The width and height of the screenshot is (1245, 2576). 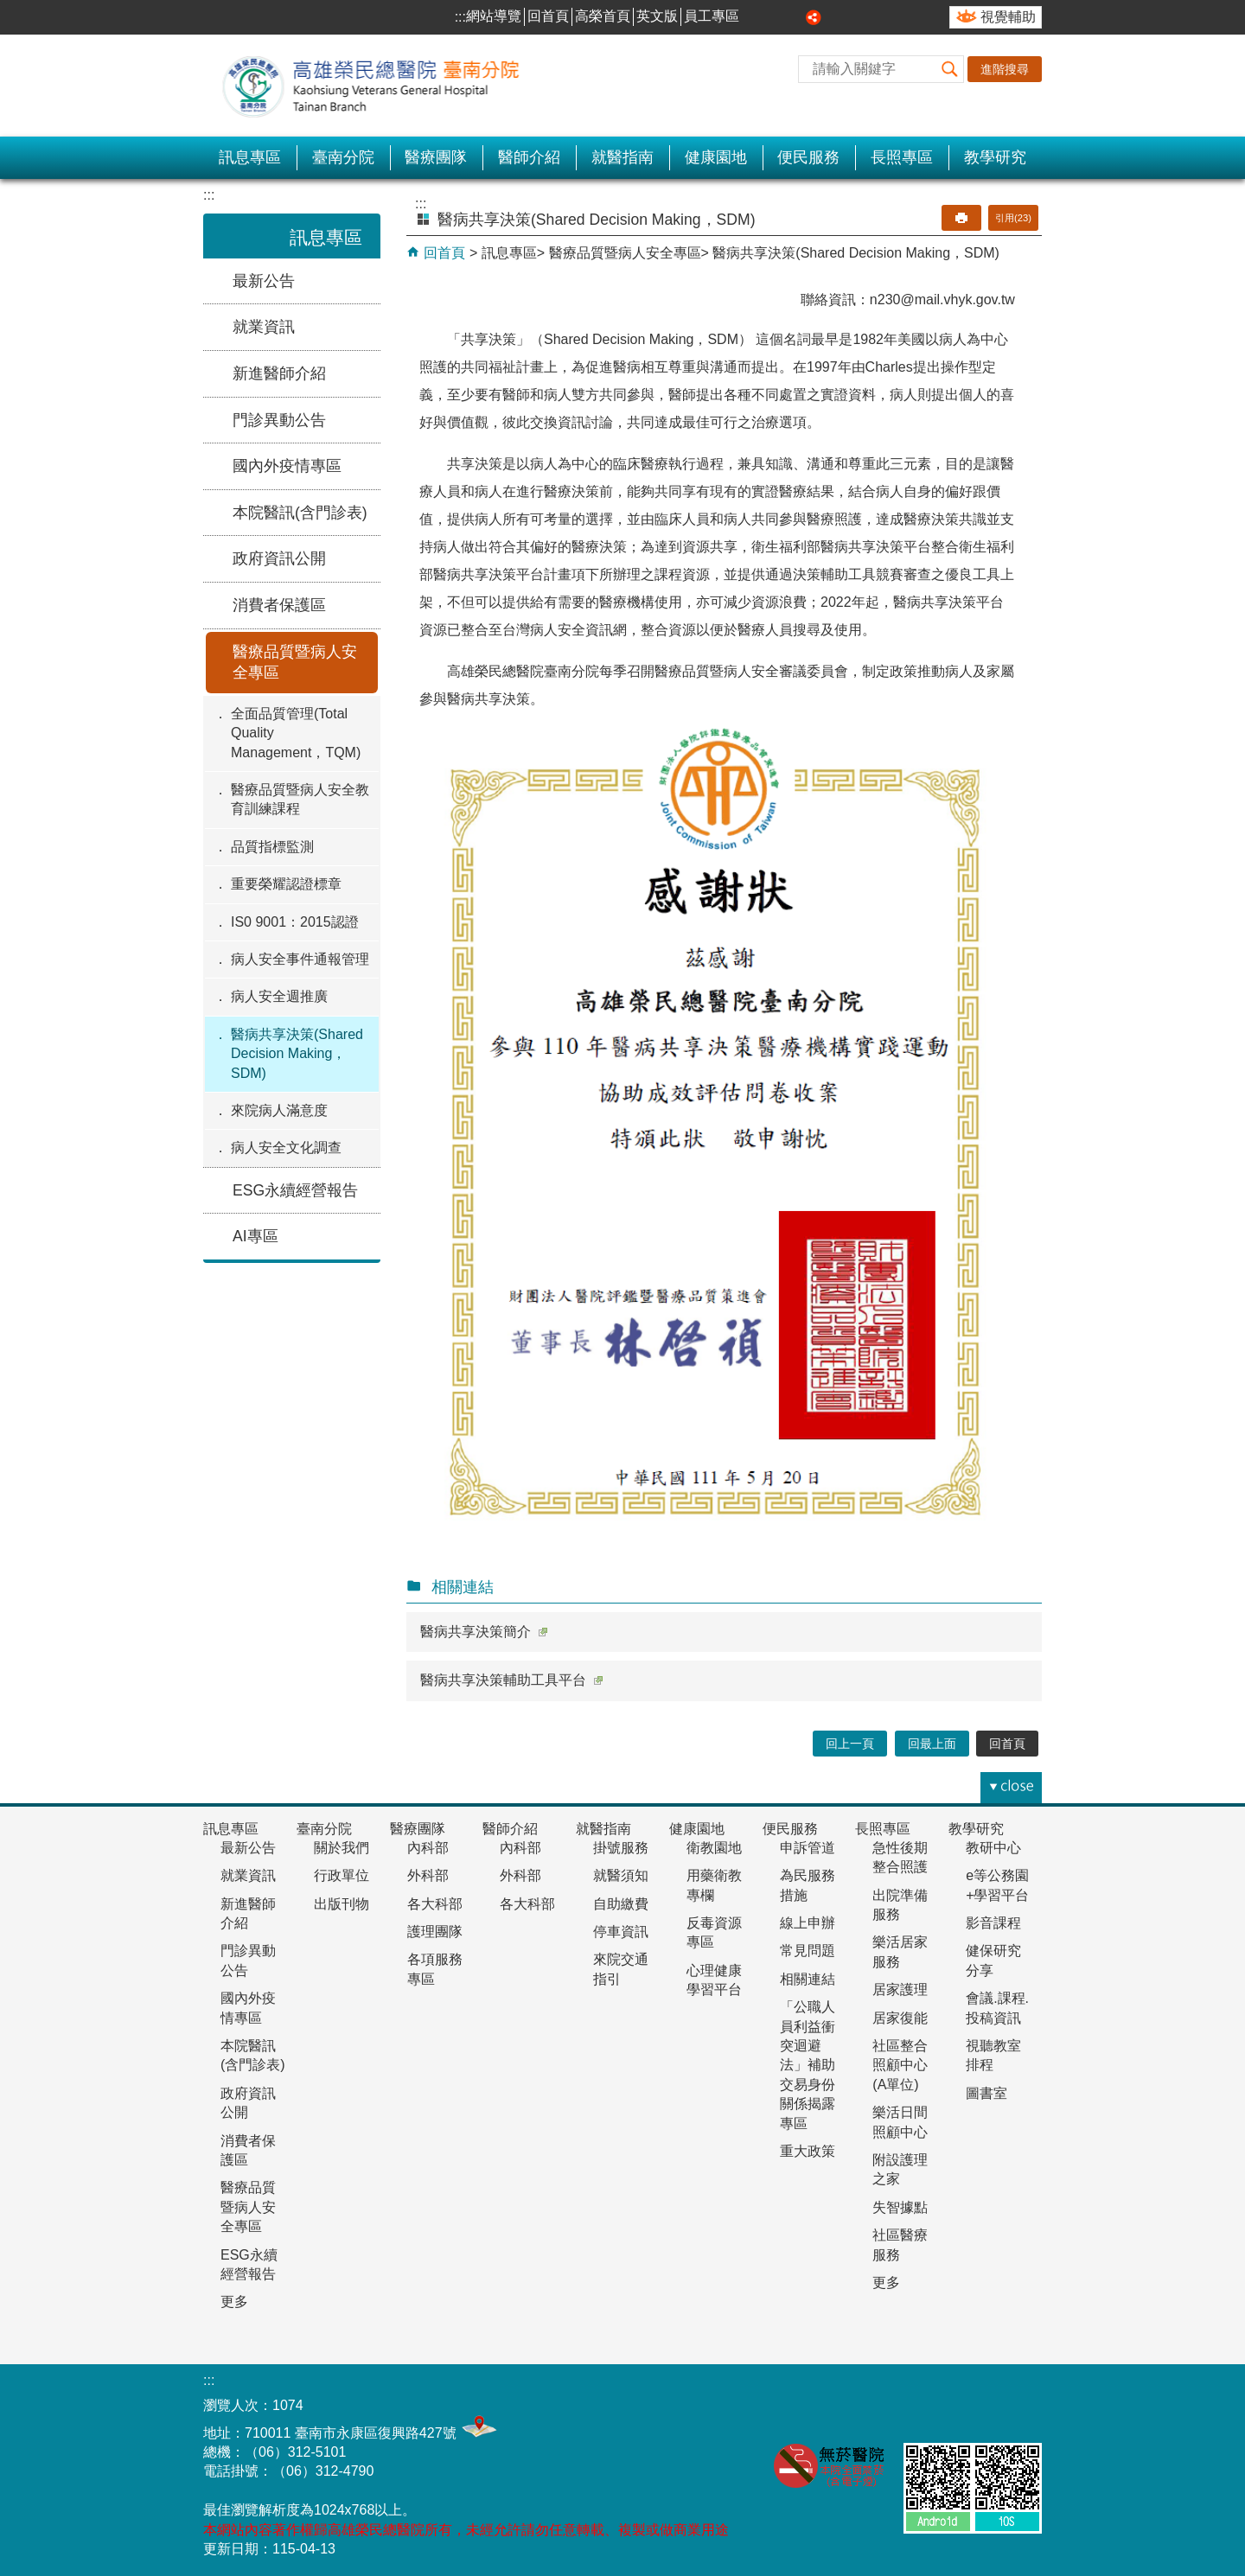 I want to click on 健康園地, so click(x=716, y=157).